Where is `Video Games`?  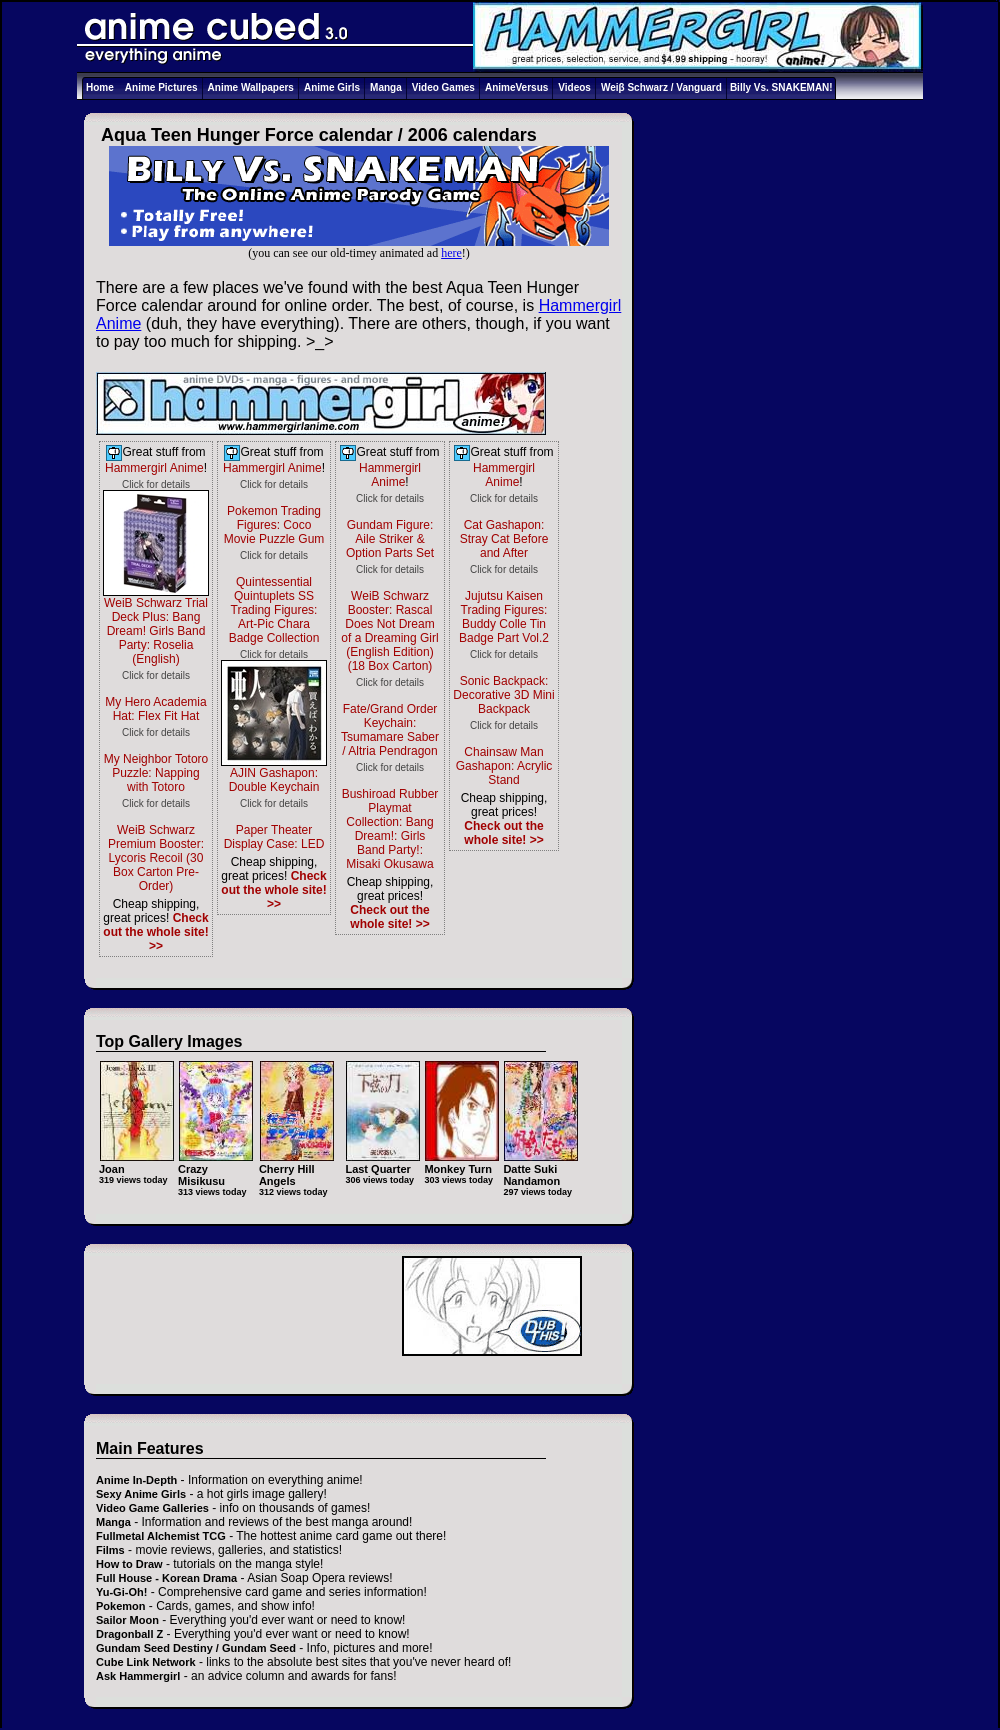 Video Games is located at coordinates (443, 87).